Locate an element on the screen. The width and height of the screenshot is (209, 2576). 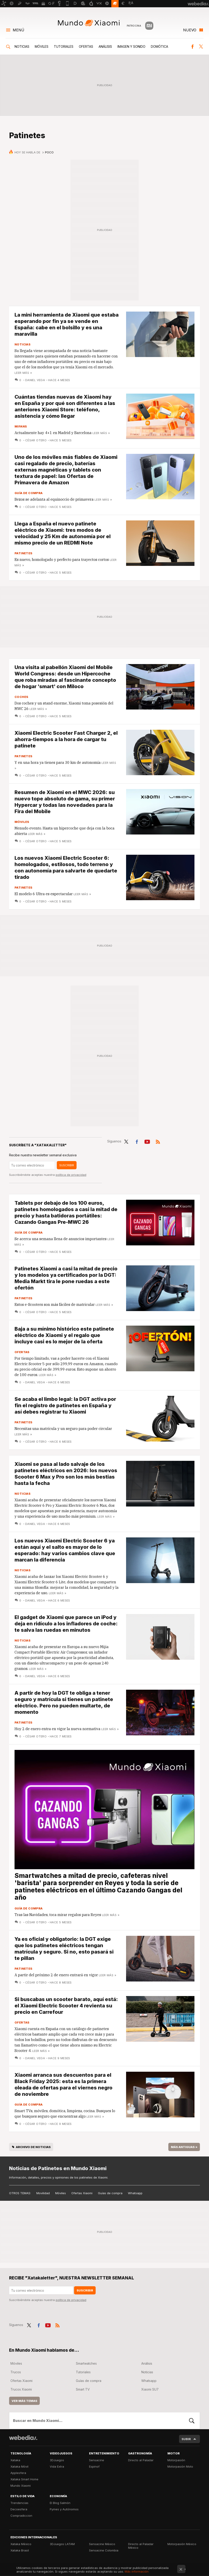
Motorpasión México is located at coordinates (181, 2544).